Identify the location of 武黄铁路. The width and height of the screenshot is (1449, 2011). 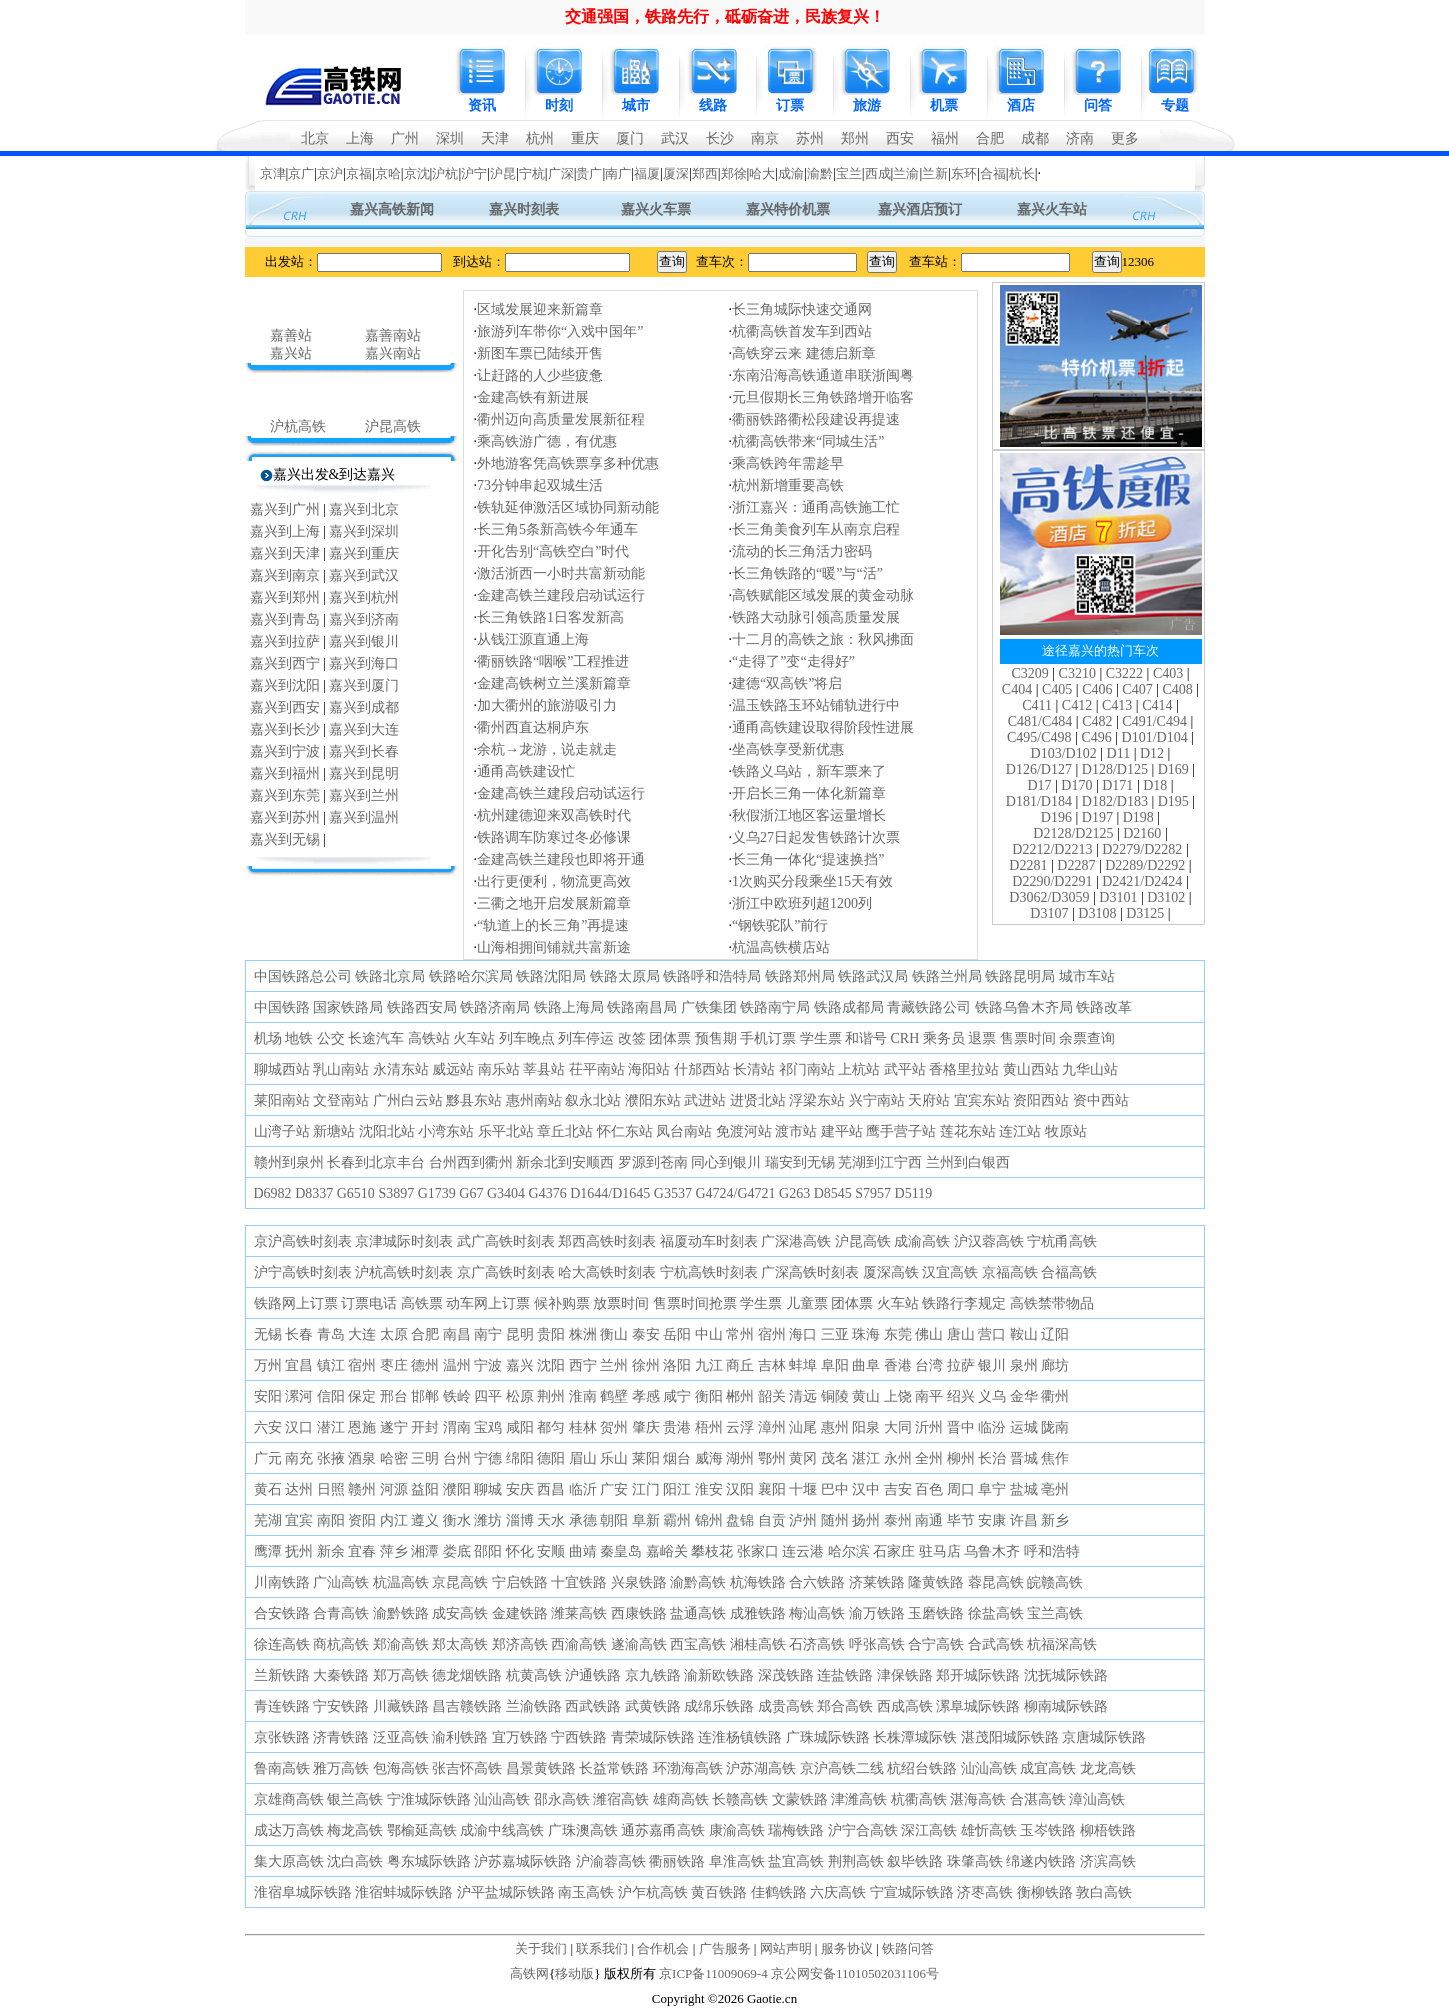
(653, 1706).